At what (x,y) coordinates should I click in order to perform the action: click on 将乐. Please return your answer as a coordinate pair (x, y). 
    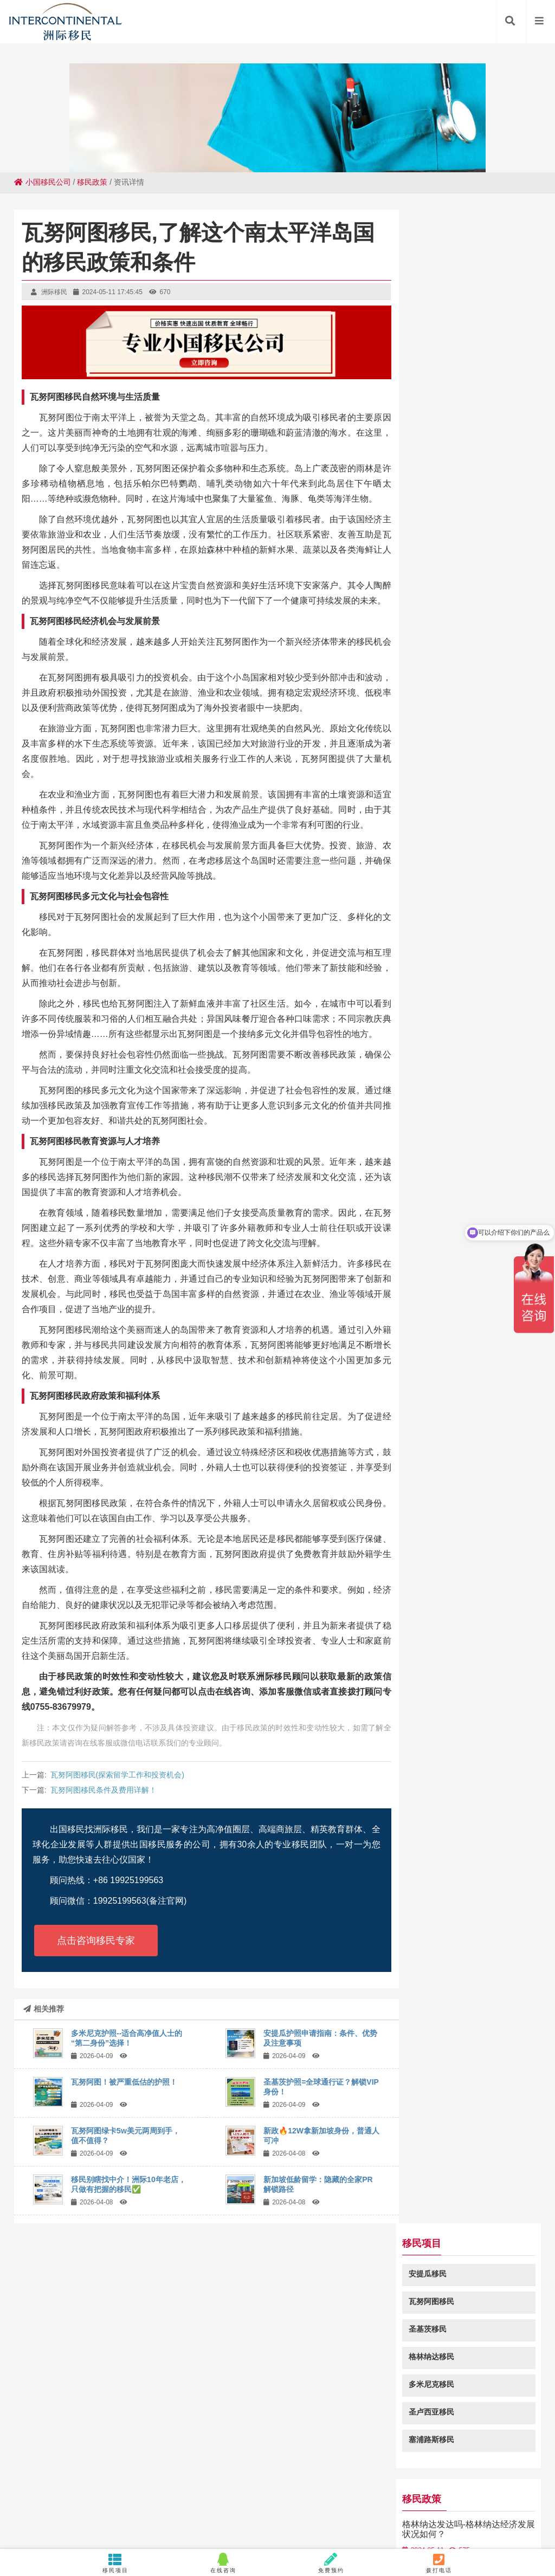
    Looking at the image, I should click on (58, 2518).